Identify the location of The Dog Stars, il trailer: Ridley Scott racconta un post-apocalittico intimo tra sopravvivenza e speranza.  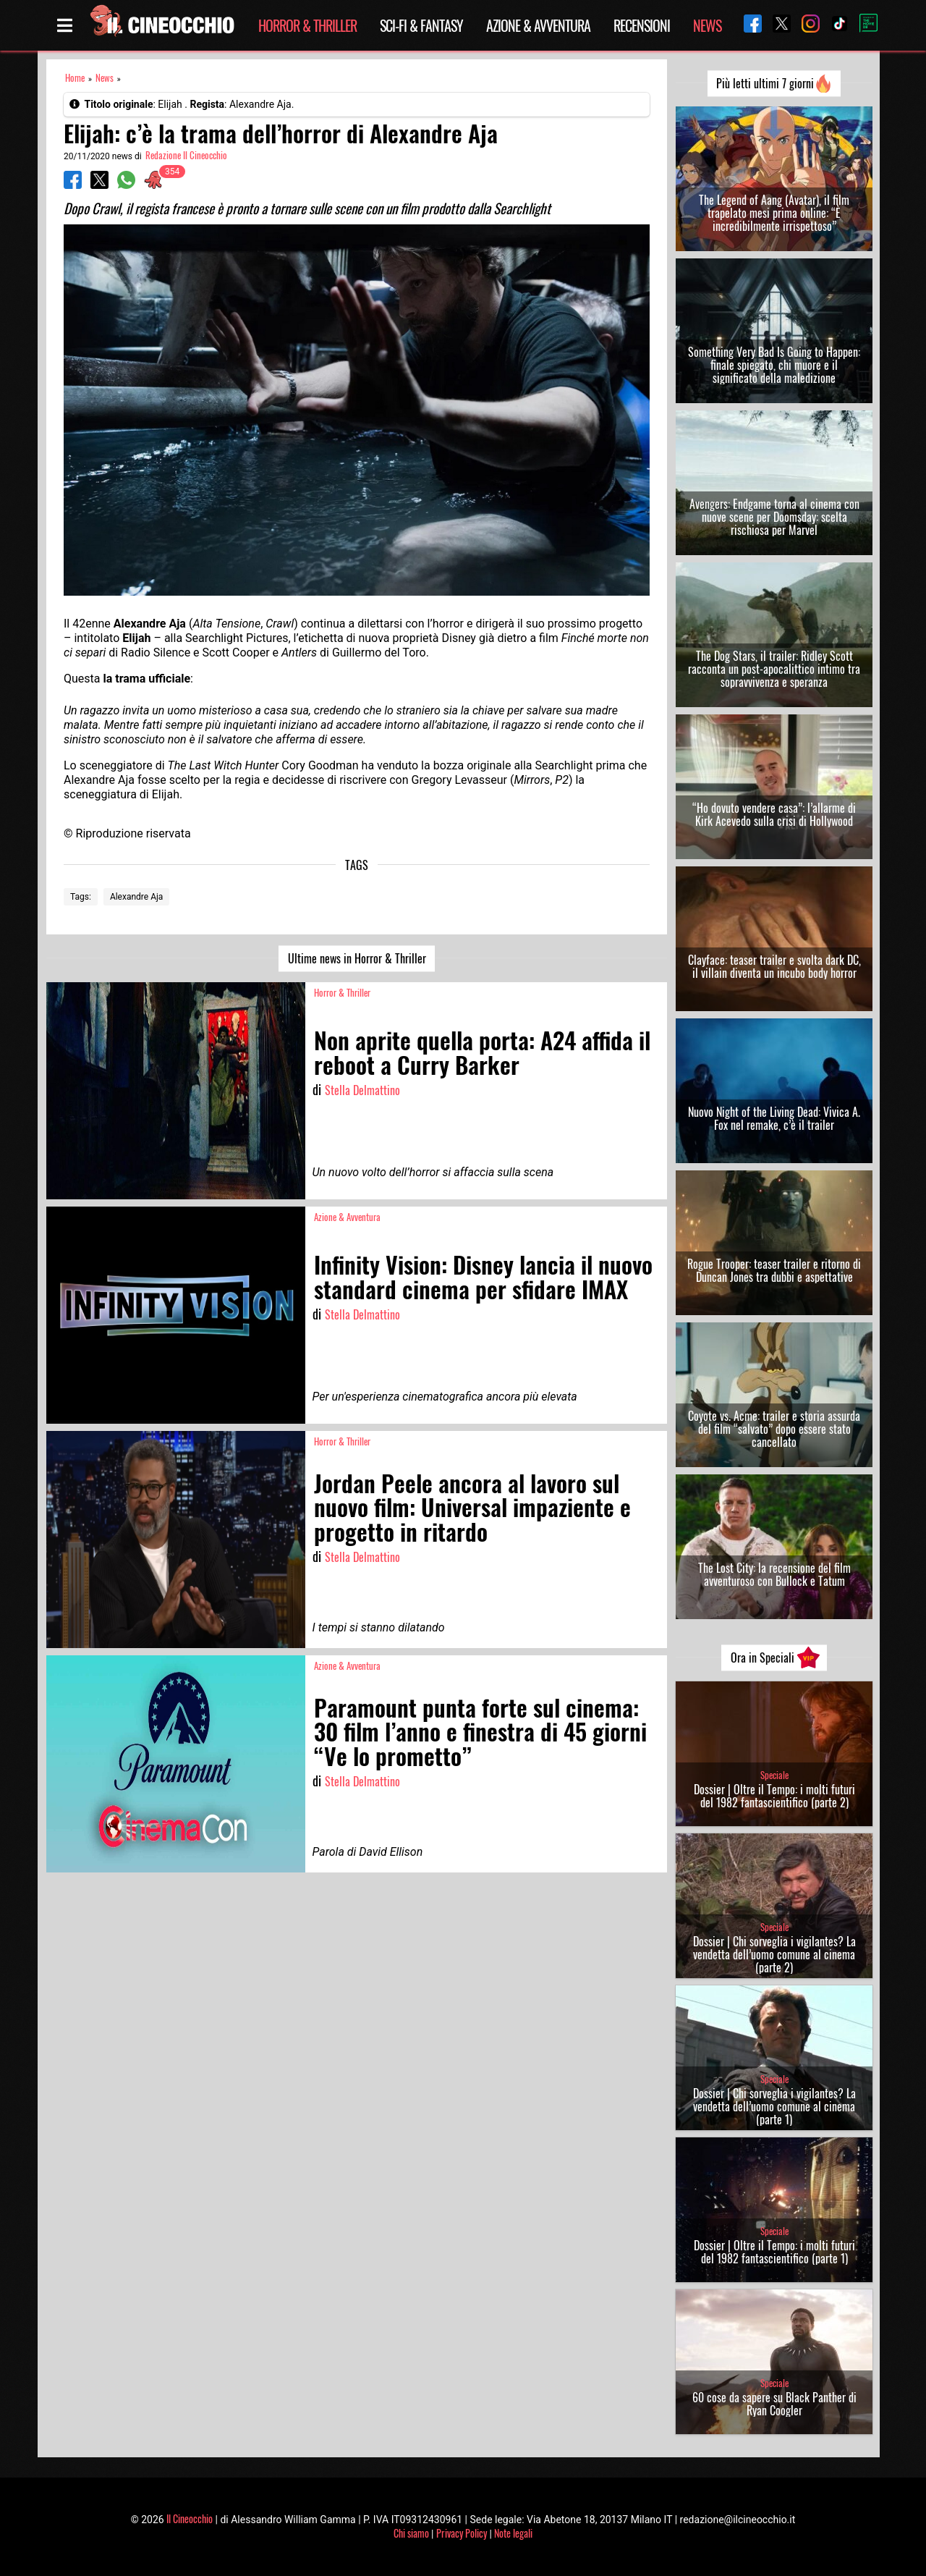
(774, 669).